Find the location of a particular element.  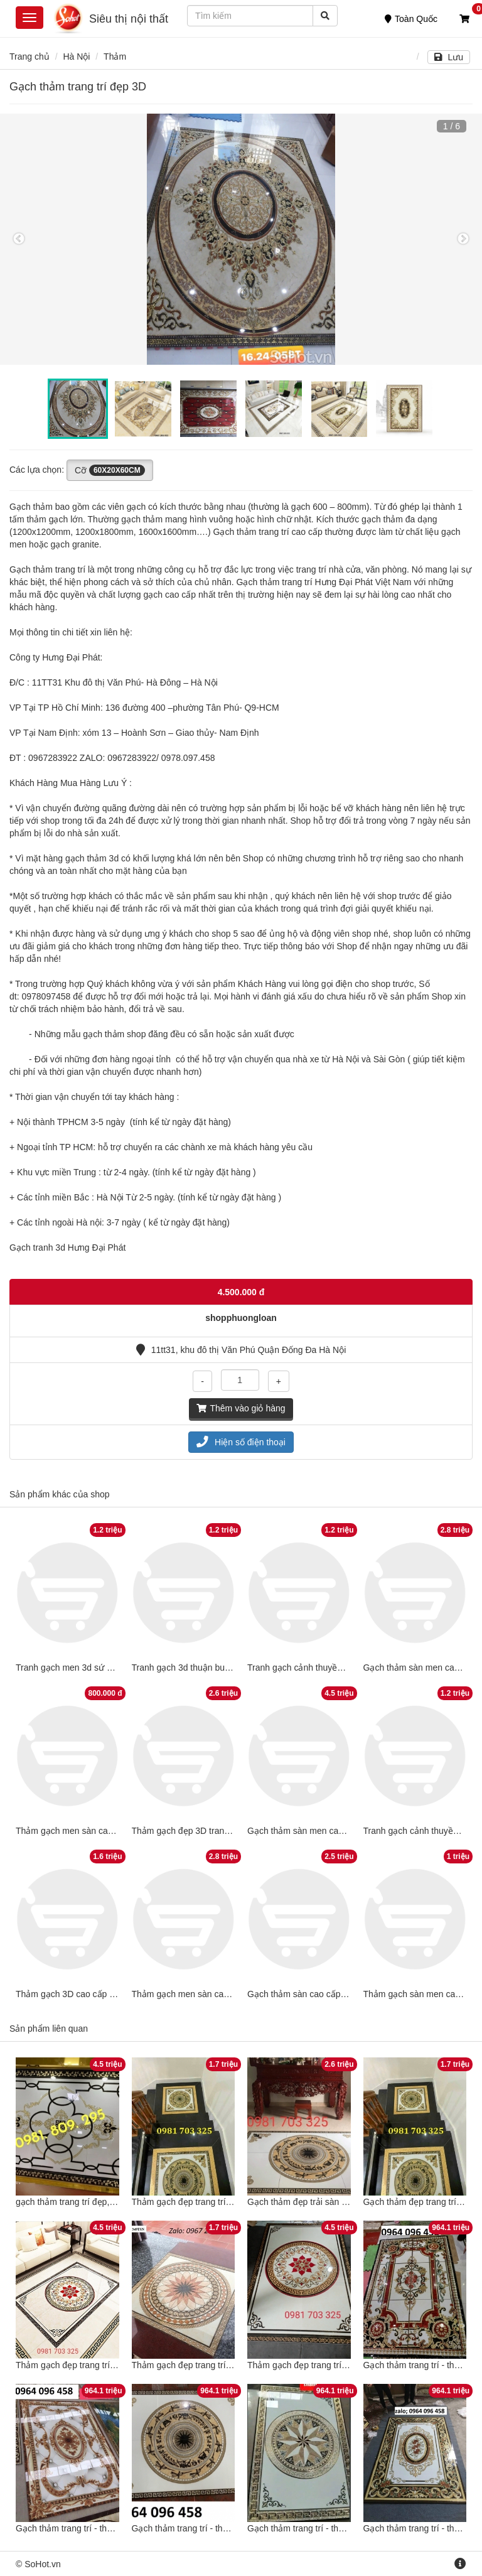

Previous [button] is located at coordinates (19, 239).